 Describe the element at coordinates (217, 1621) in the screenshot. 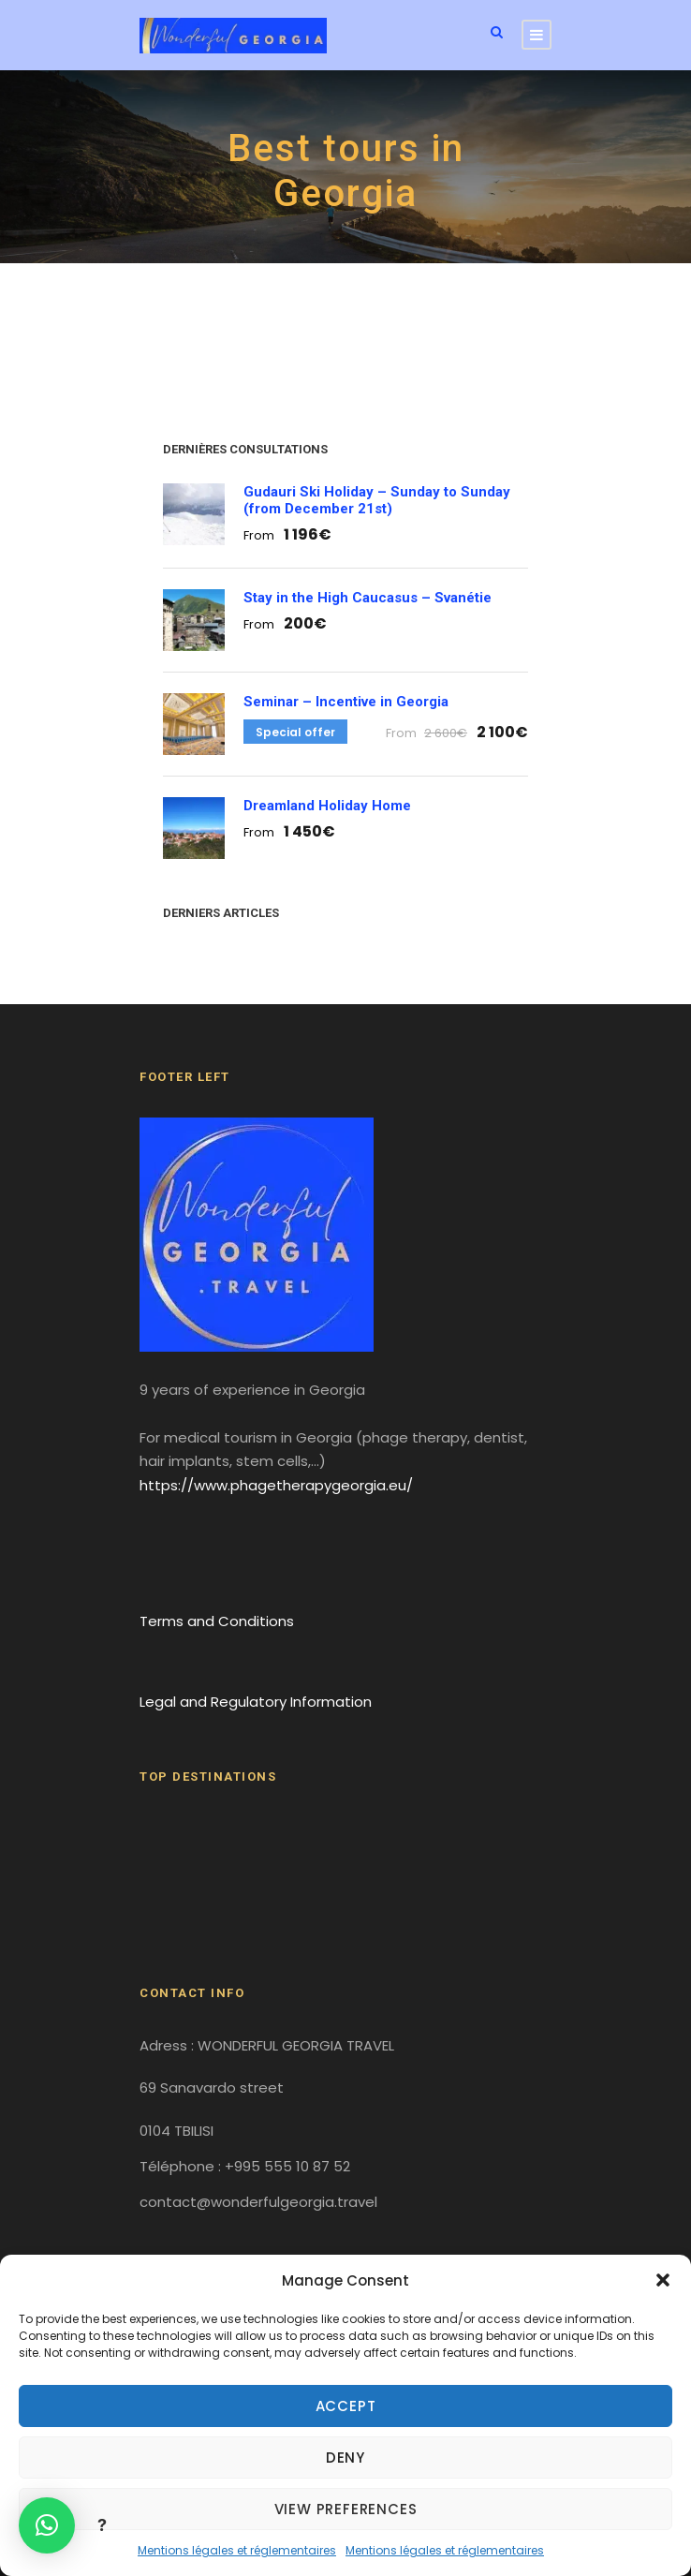

I see `Terms and Conditions` at that location.